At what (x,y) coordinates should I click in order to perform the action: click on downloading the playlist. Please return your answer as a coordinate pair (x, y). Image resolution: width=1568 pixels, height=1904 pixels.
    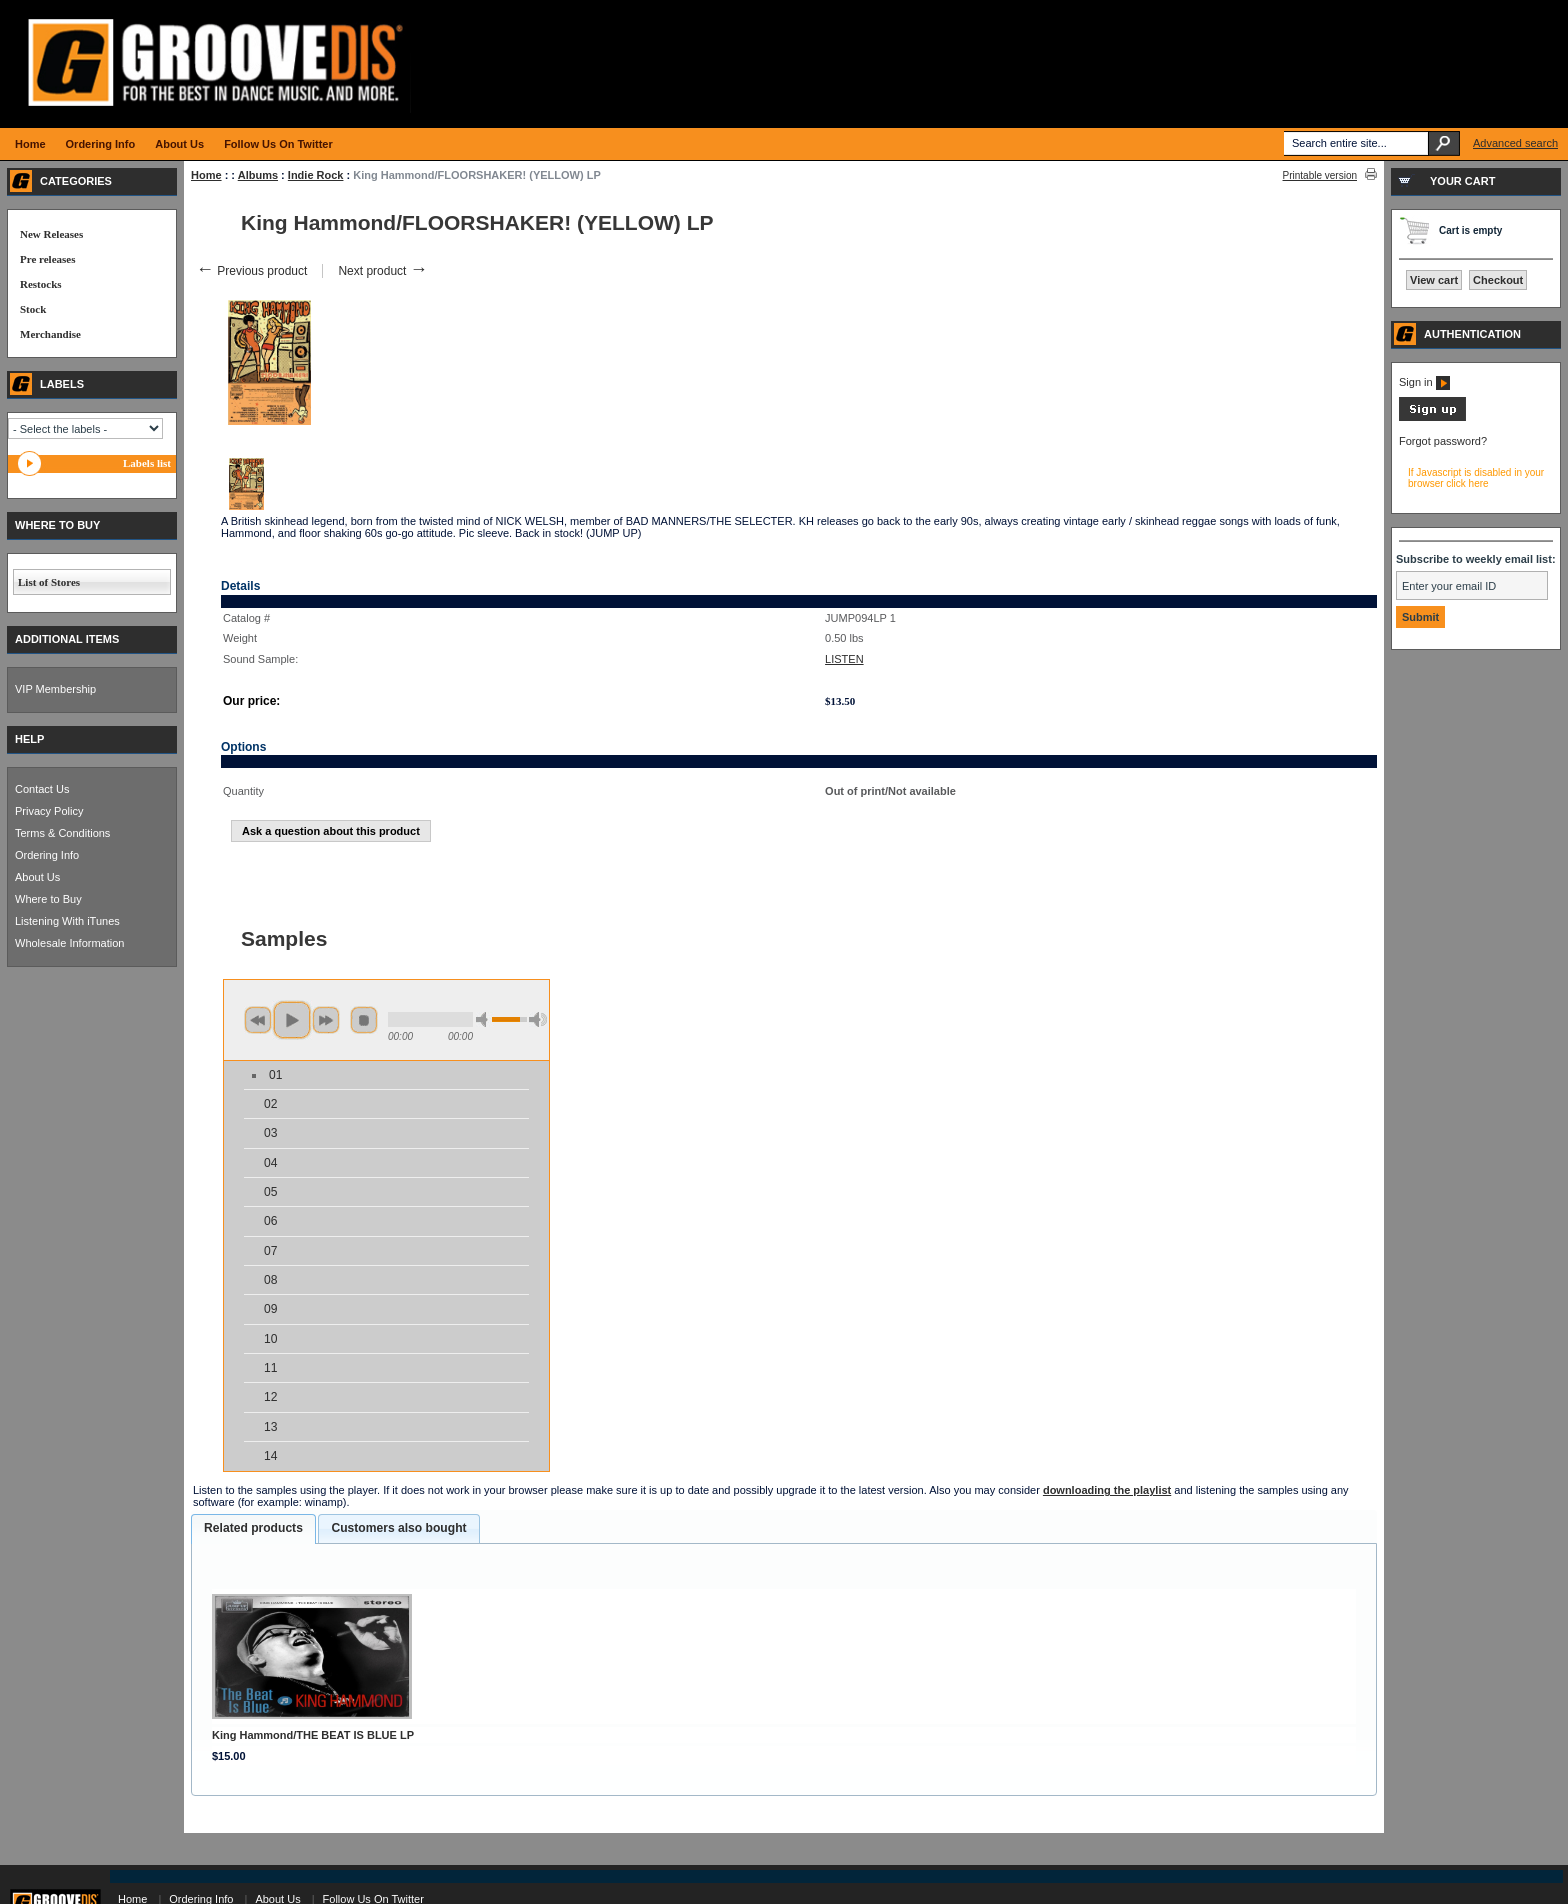
    Looking at the image, I should click on (1107, 1490).